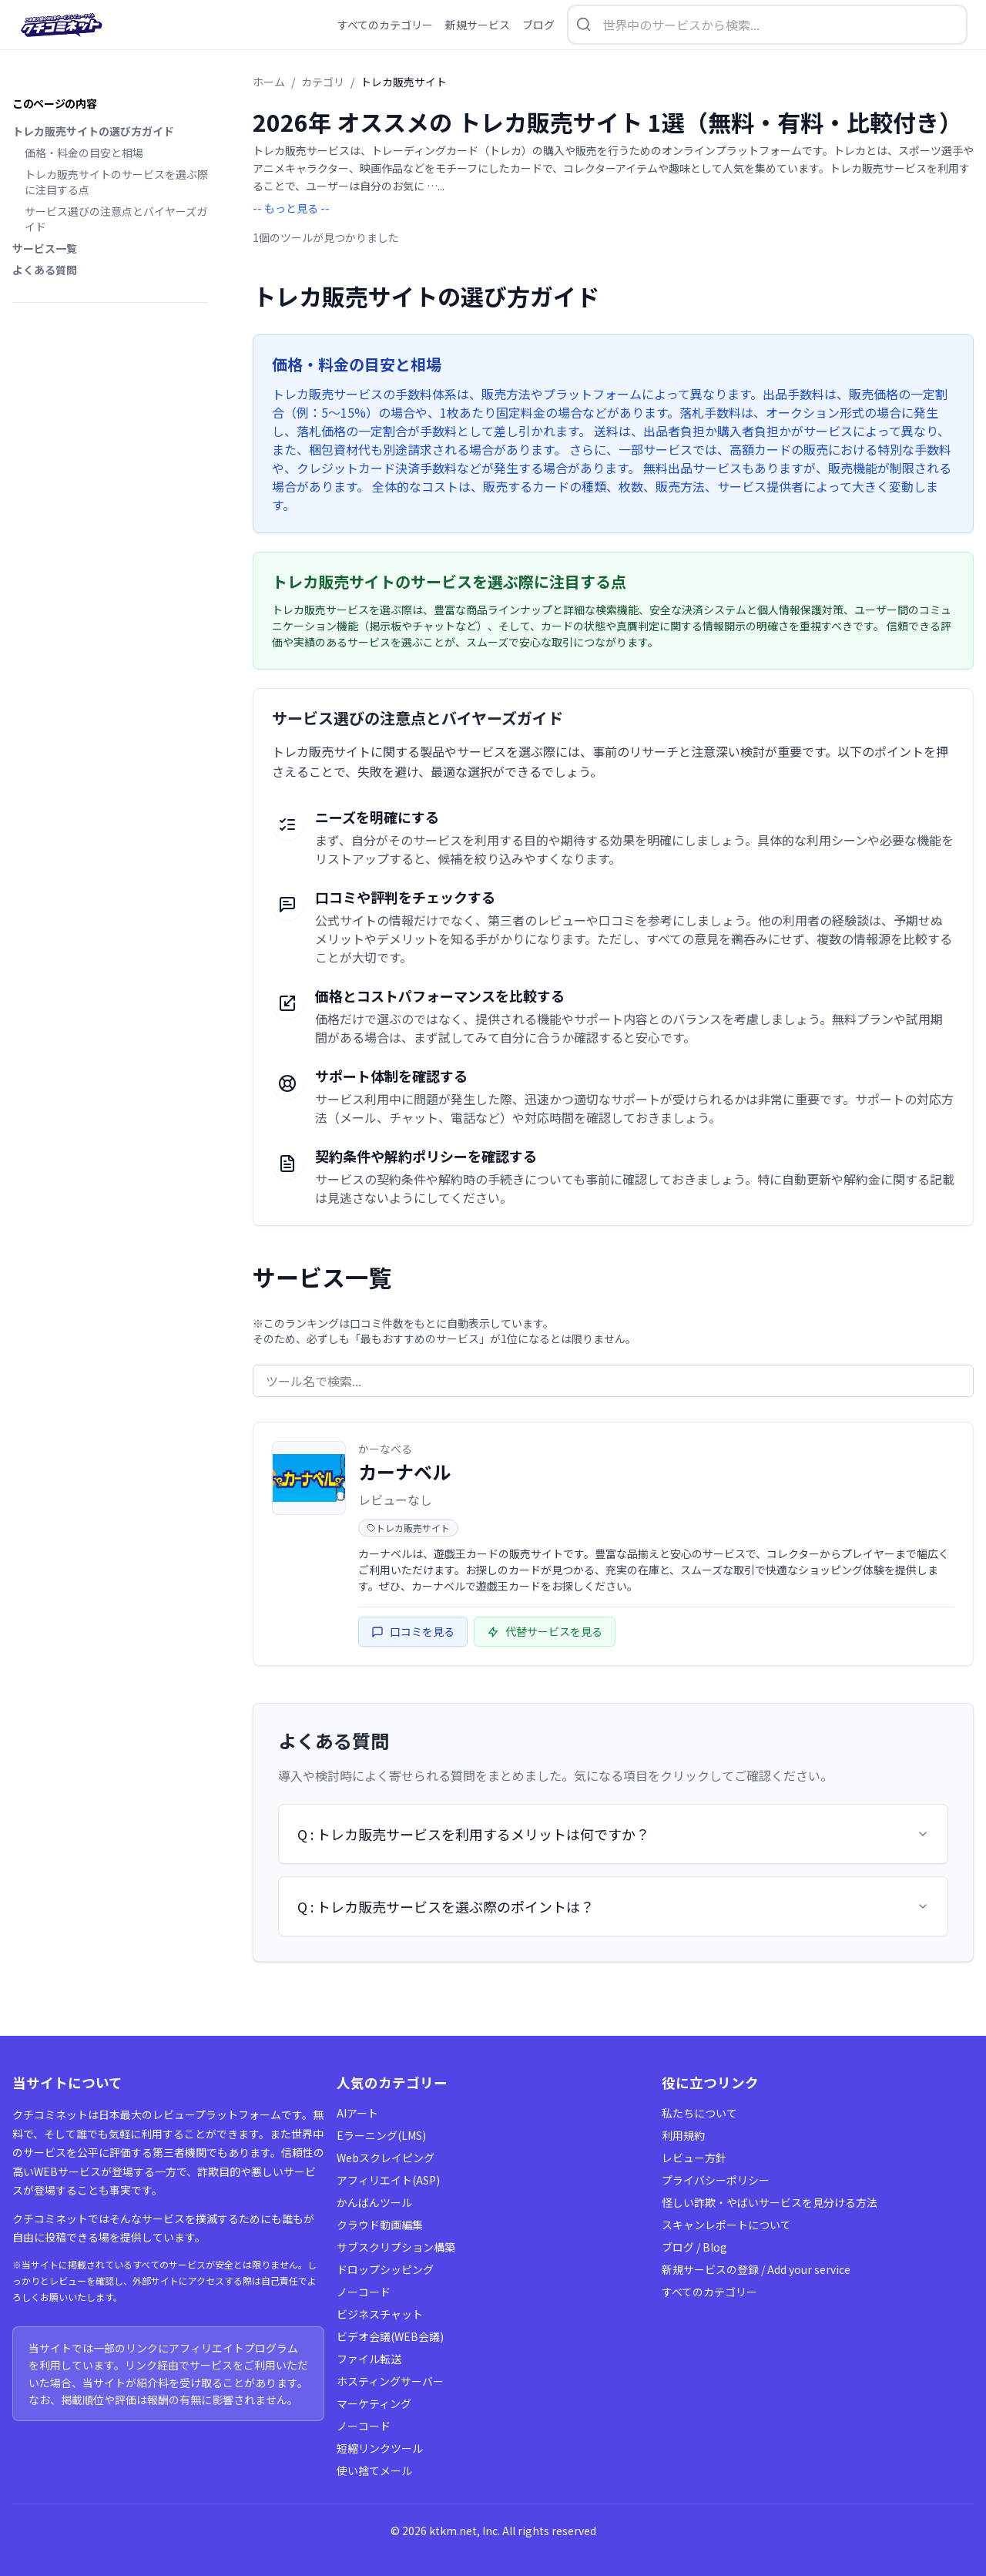 Image resolution: width=986 pixels, height=2576 pixels. What do you see at coordinates (269, 81) in the screenshot?
I see `ホーム` at bounding box center [269, 81].